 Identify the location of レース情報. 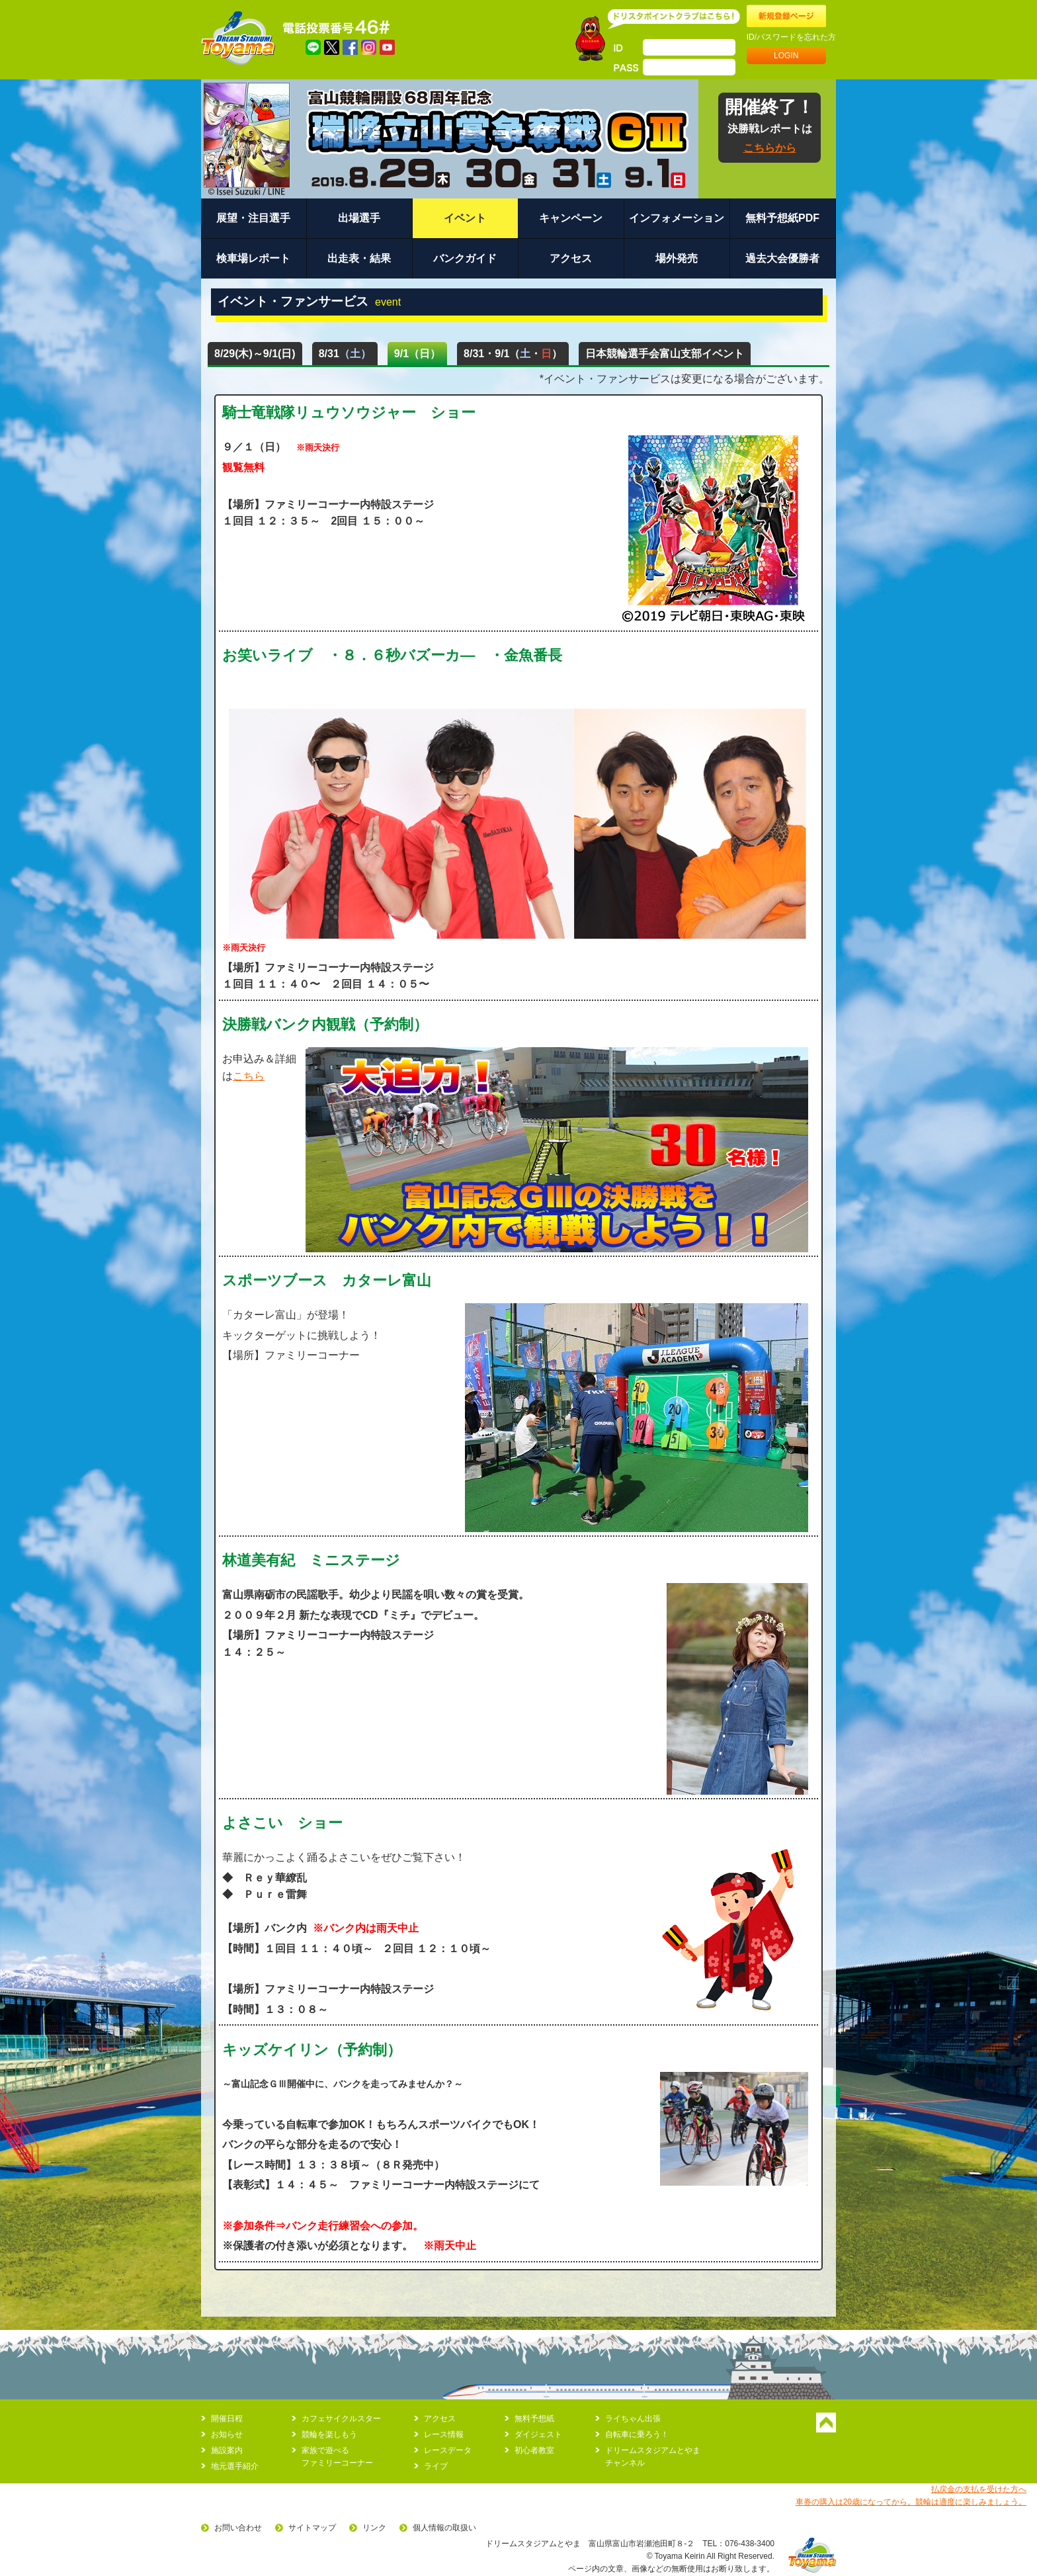
(444, 2434).